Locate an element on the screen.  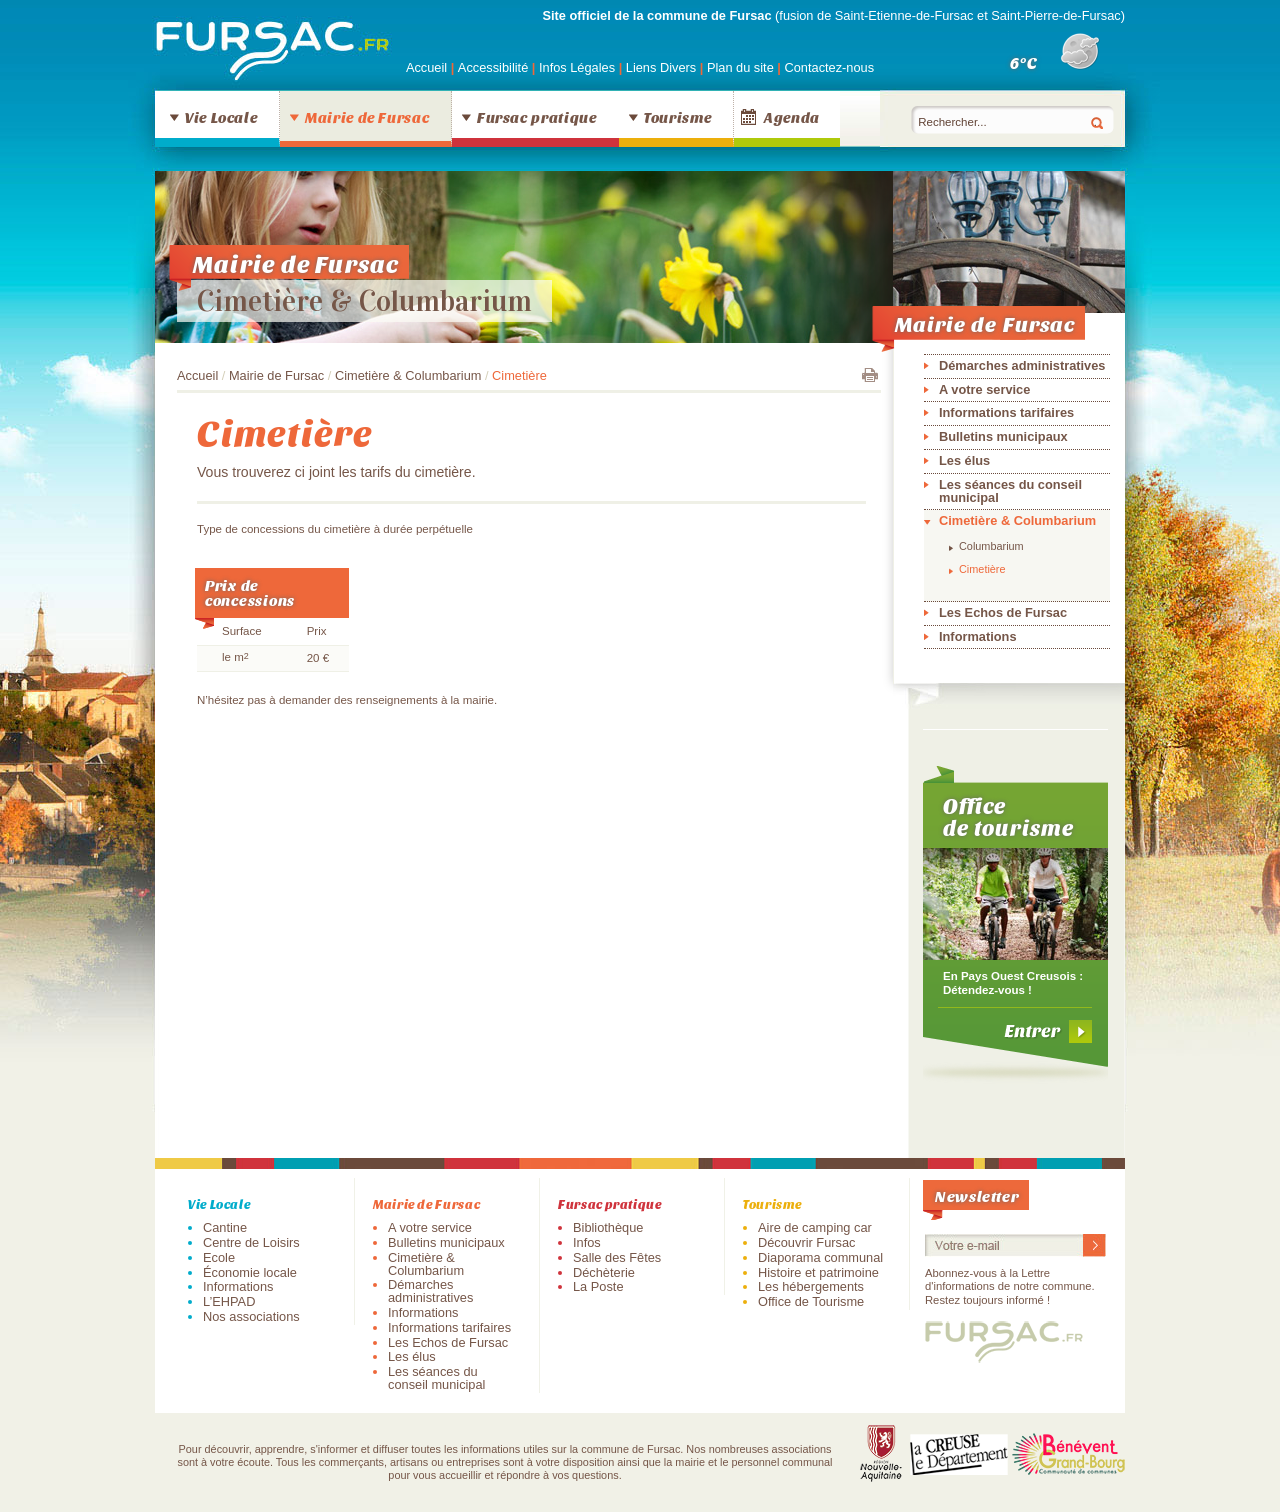
Diaporama communal is located at coordinates (820, 1257).